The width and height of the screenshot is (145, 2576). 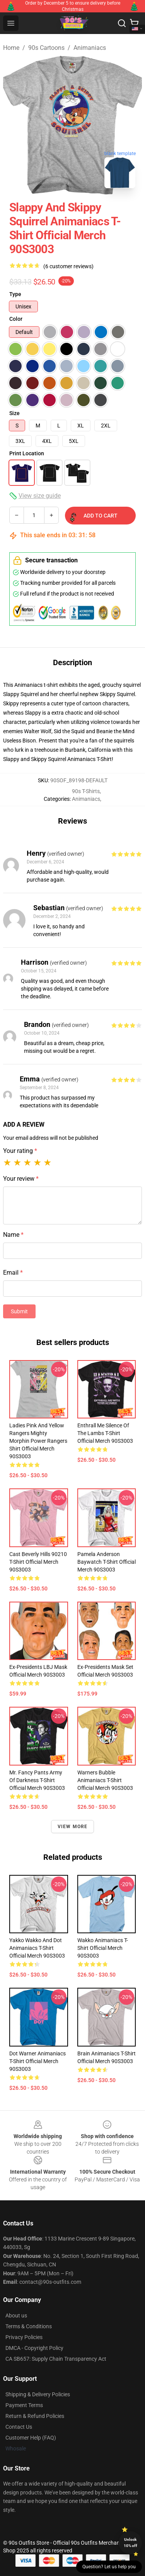 I want to click on Unlock 10% off, so click(x=130, y=2542).